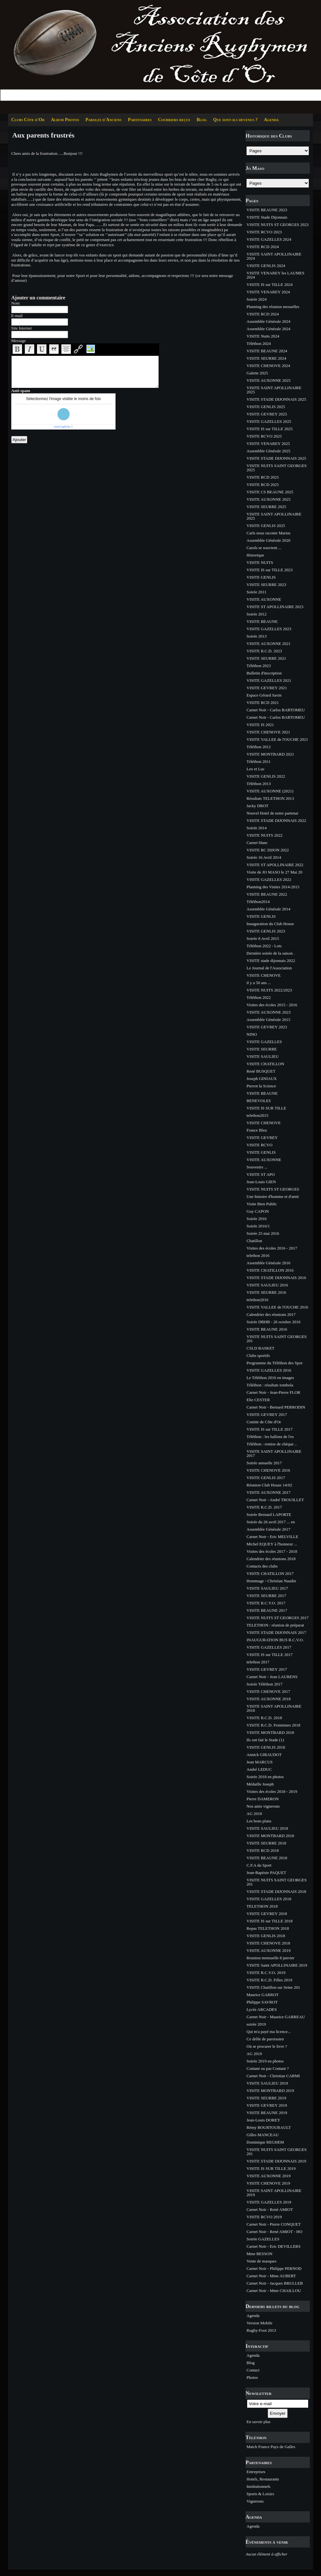 The image size is (321, 2576). Describe the element at coordinates (267, 1285) in the screenshot. I see `VISITE SAULIEU 2016` at that location.